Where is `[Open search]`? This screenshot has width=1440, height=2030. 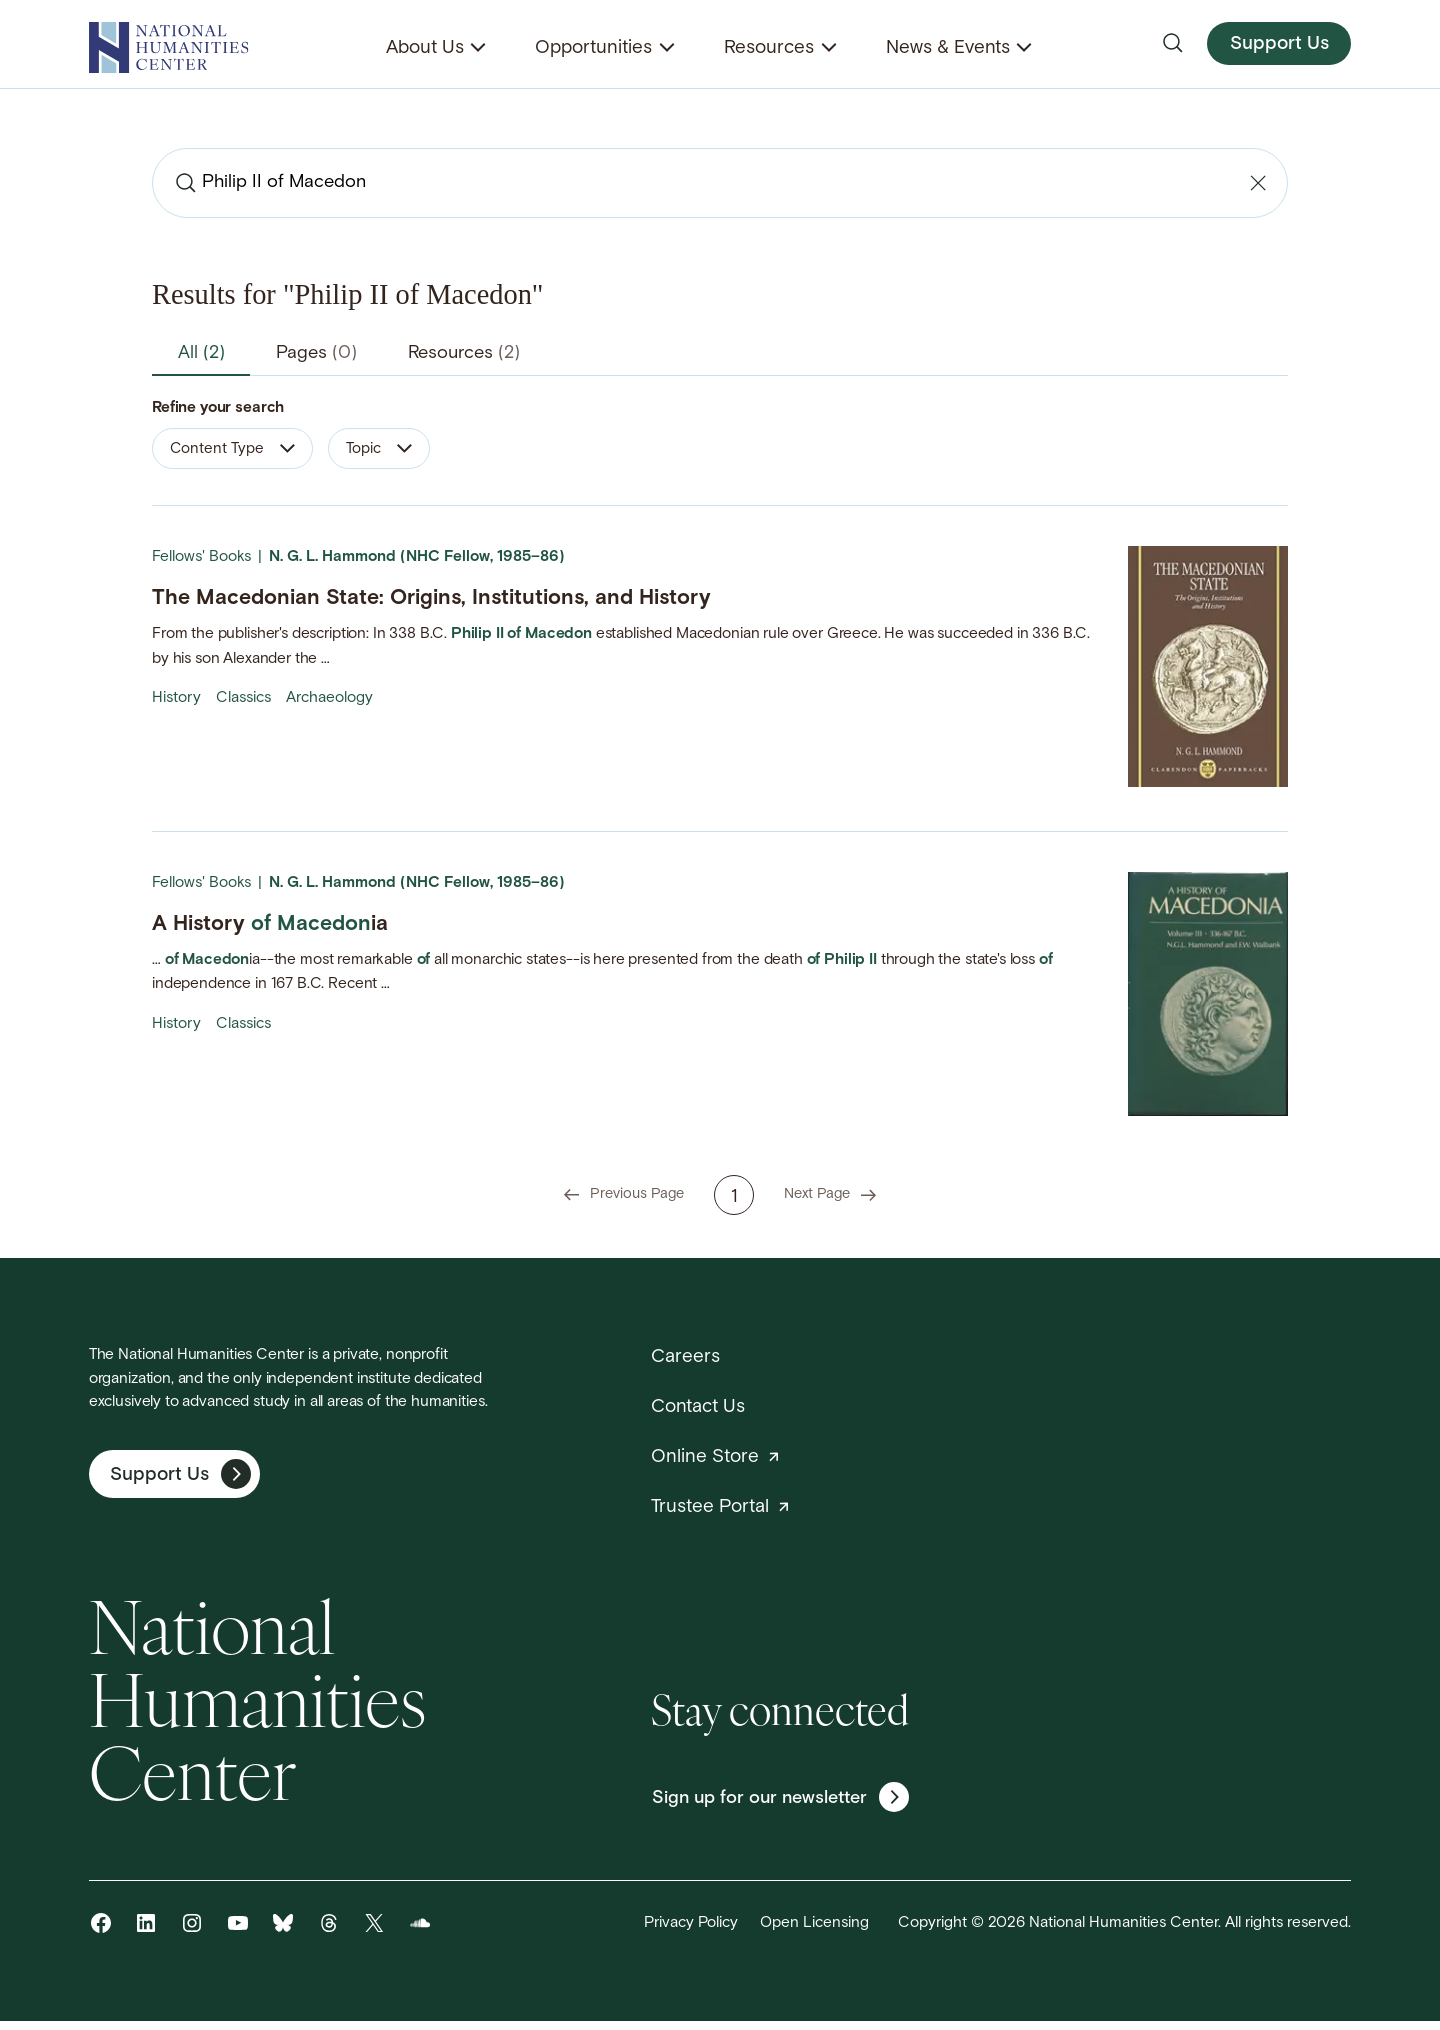 [Open search] is located at coordinates (1173, 43).